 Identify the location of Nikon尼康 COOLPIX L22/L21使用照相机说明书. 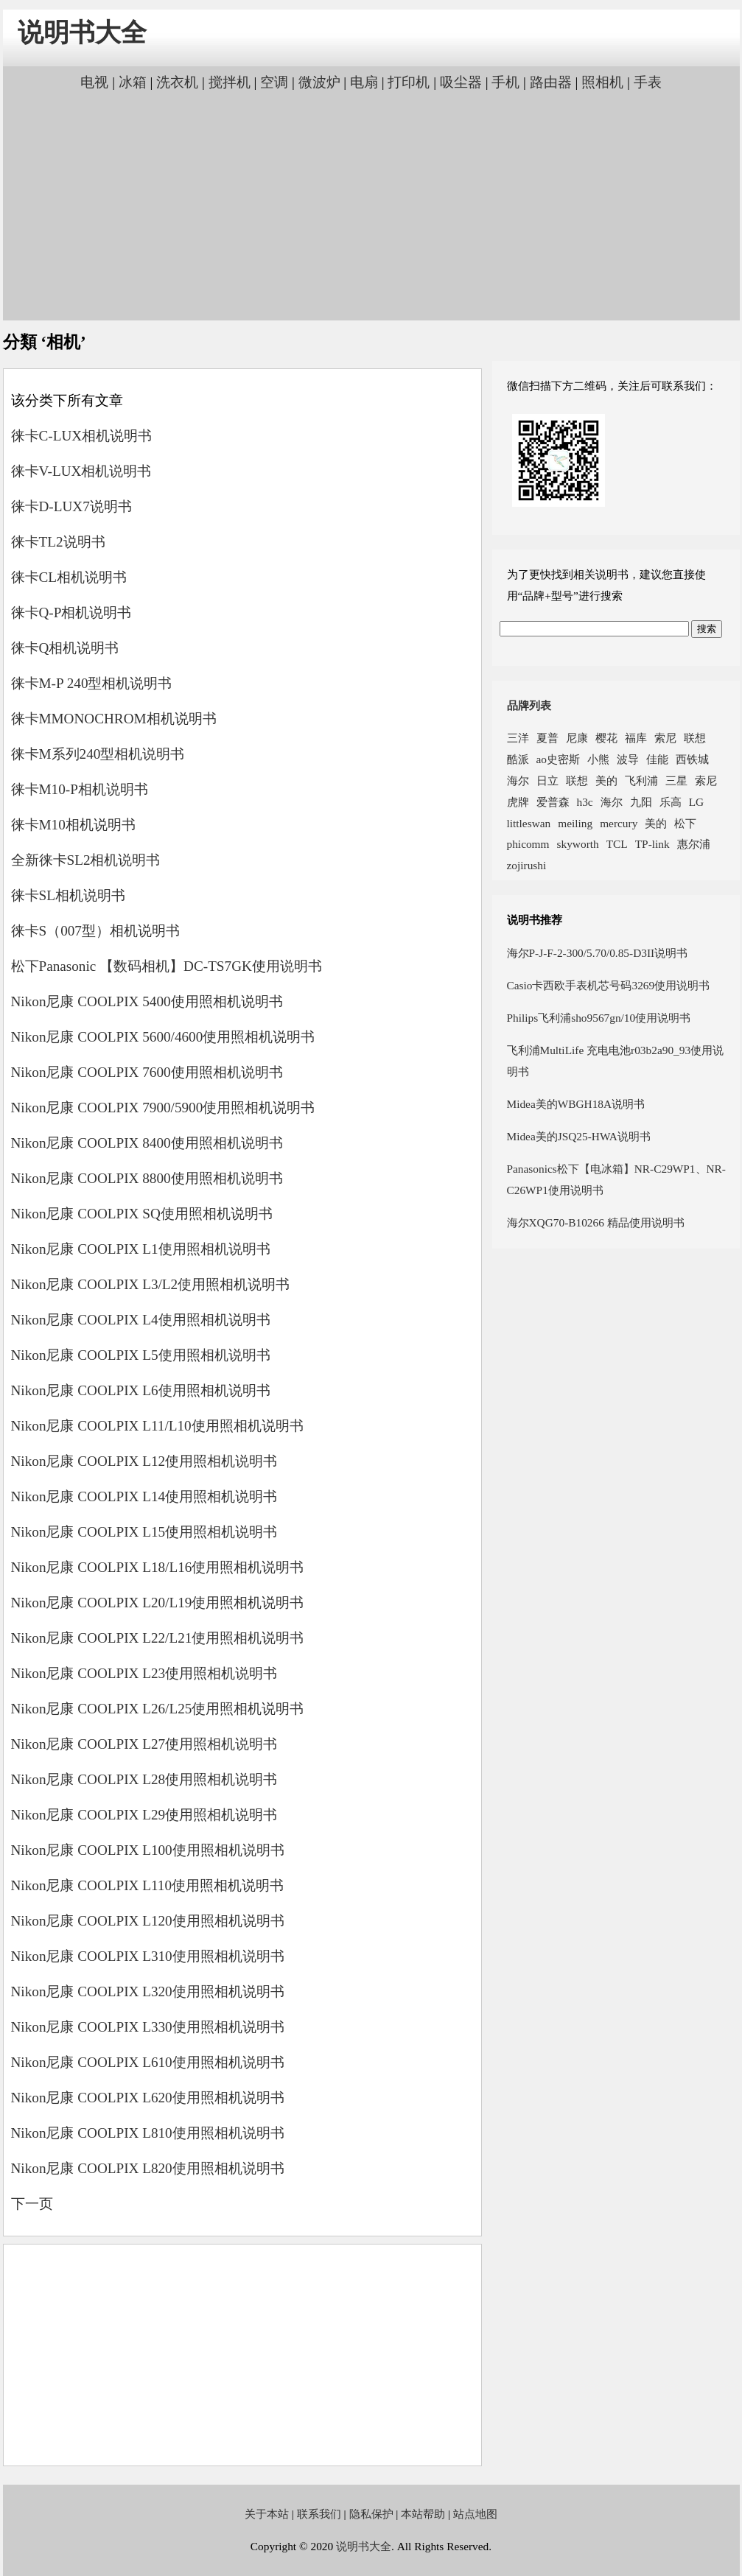
(157, 1638).